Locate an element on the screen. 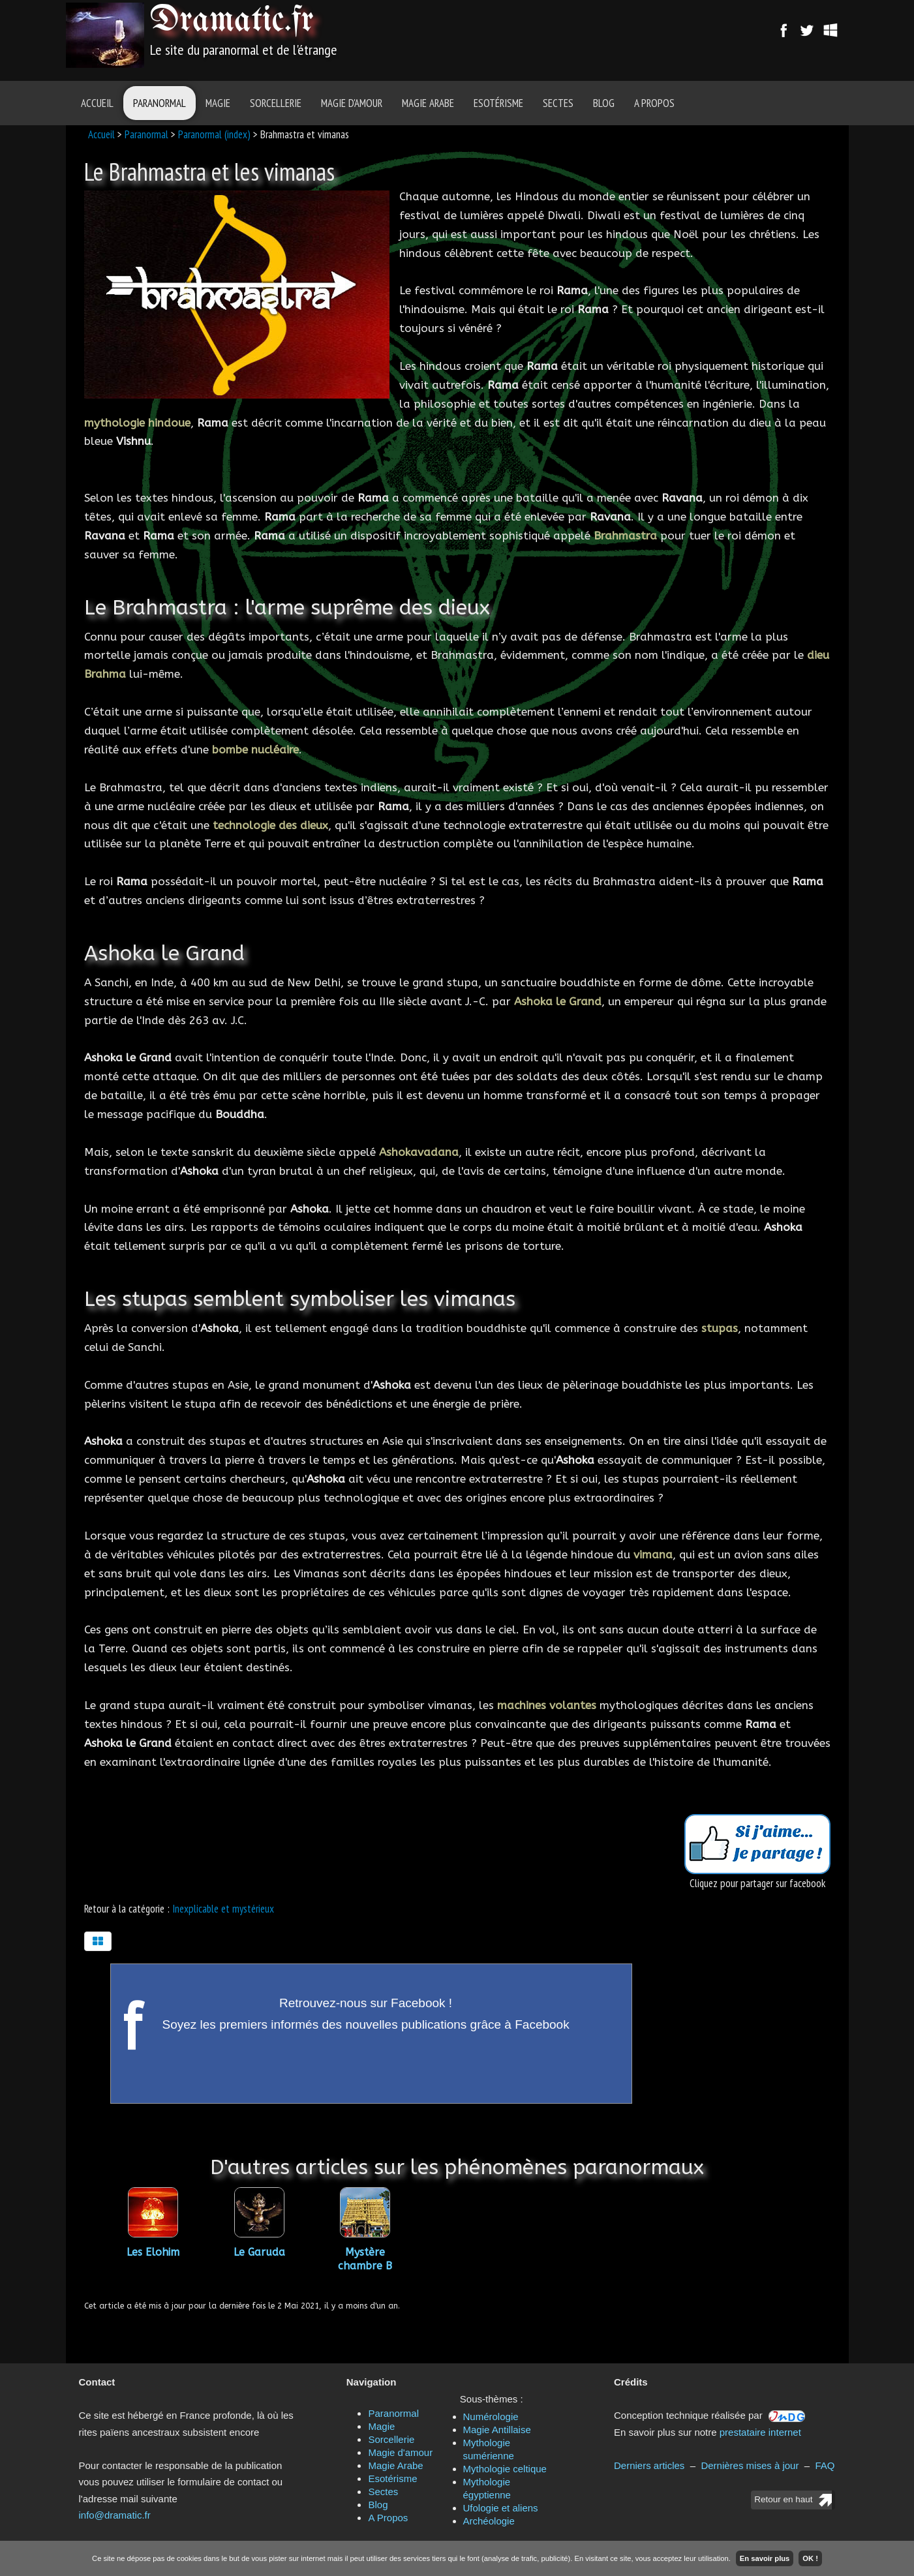 The width and height of the screenshot is (914, 2576). Esotérisme is located at coordinates (498, 103).